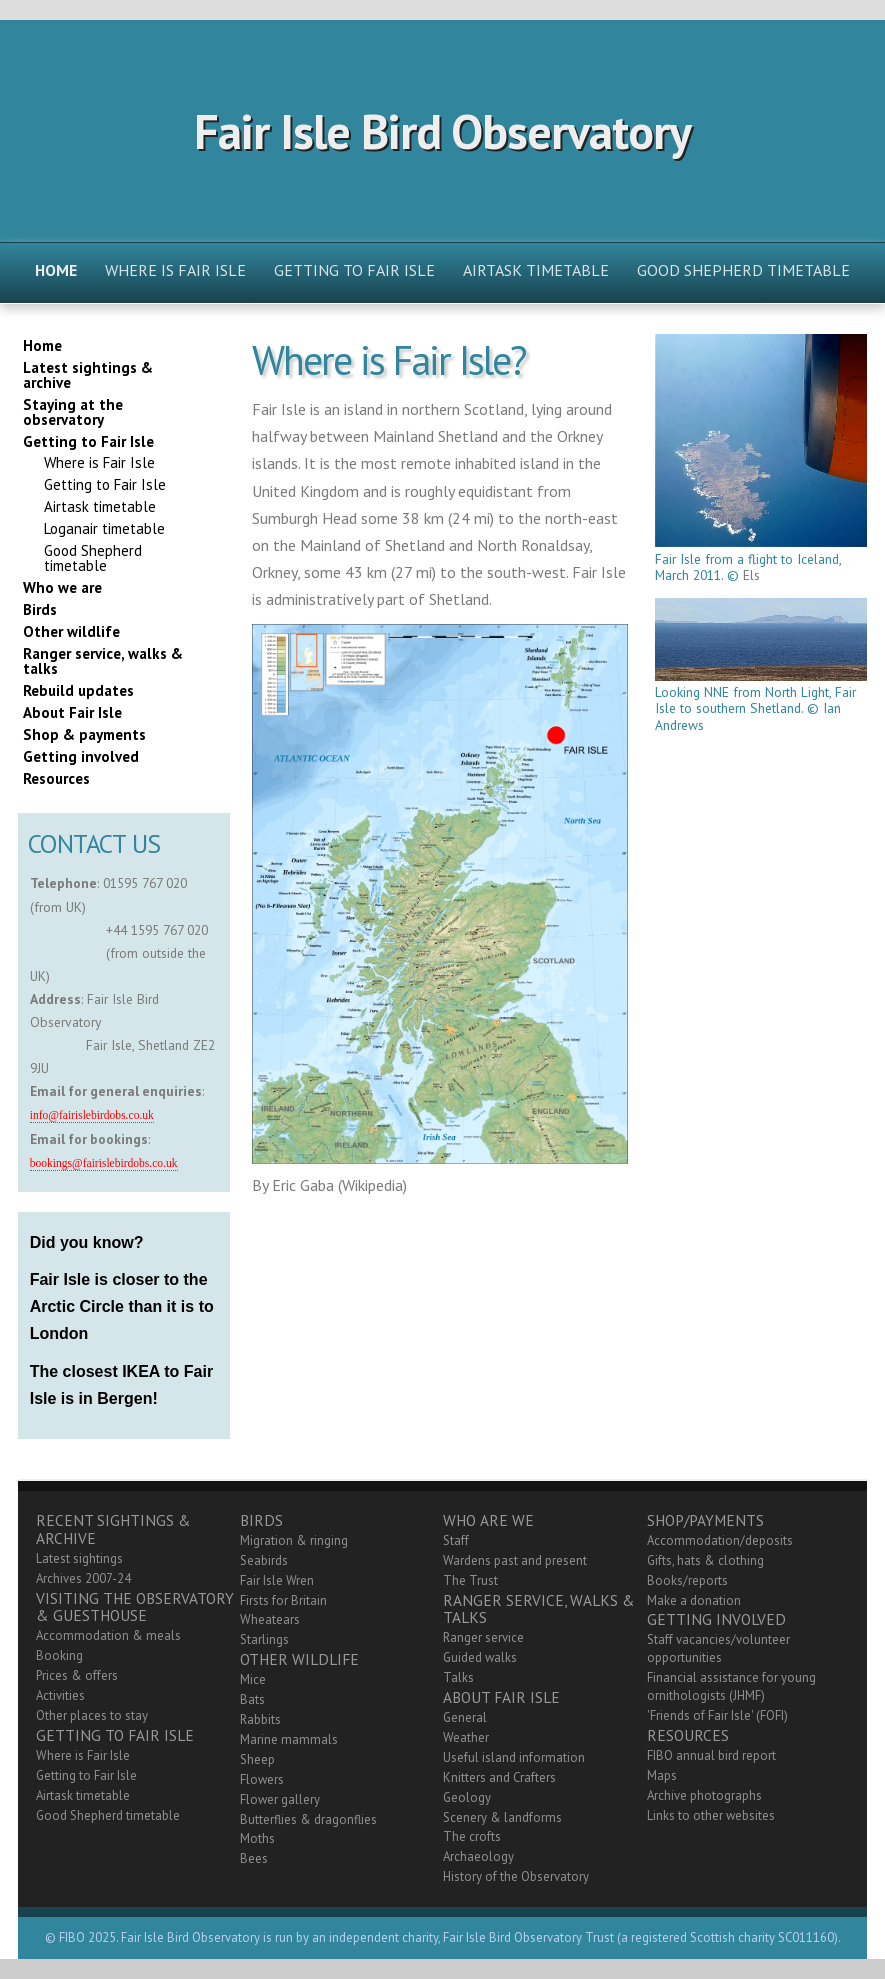 The height and width of the screenshot is (1979, 885). I want to click on Other places to stay, so click(92, 1715).